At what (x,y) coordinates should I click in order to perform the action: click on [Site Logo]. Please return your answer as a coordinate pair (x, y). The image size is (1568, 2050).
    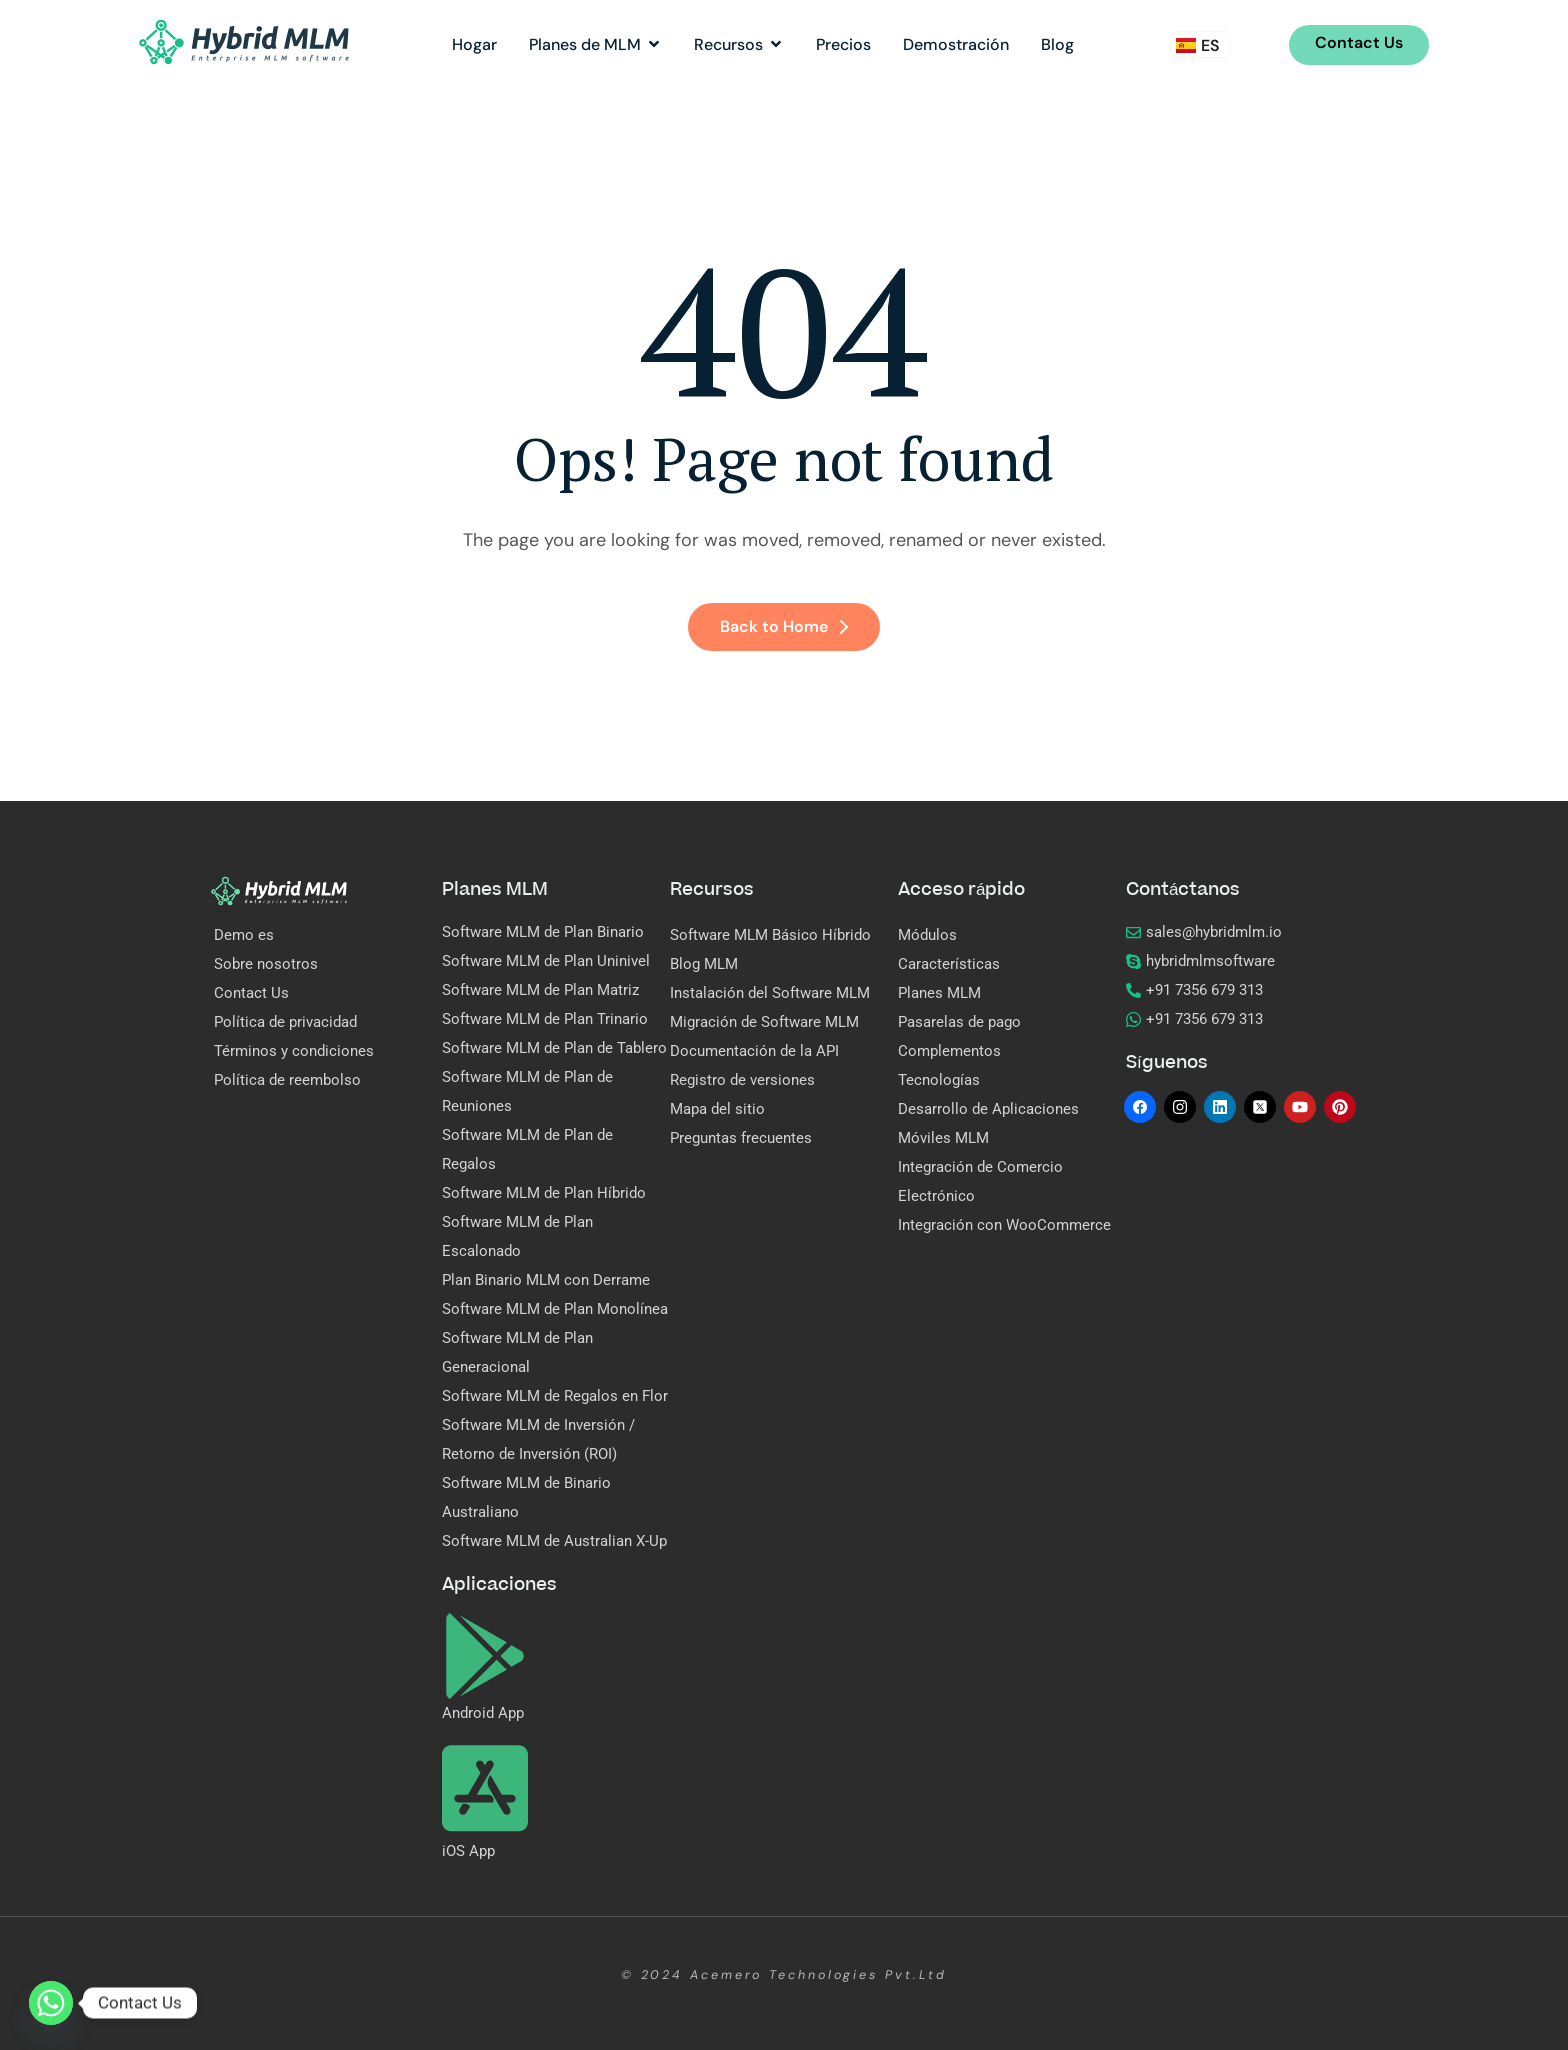
    Looking at the image, I should click on (244, 41).